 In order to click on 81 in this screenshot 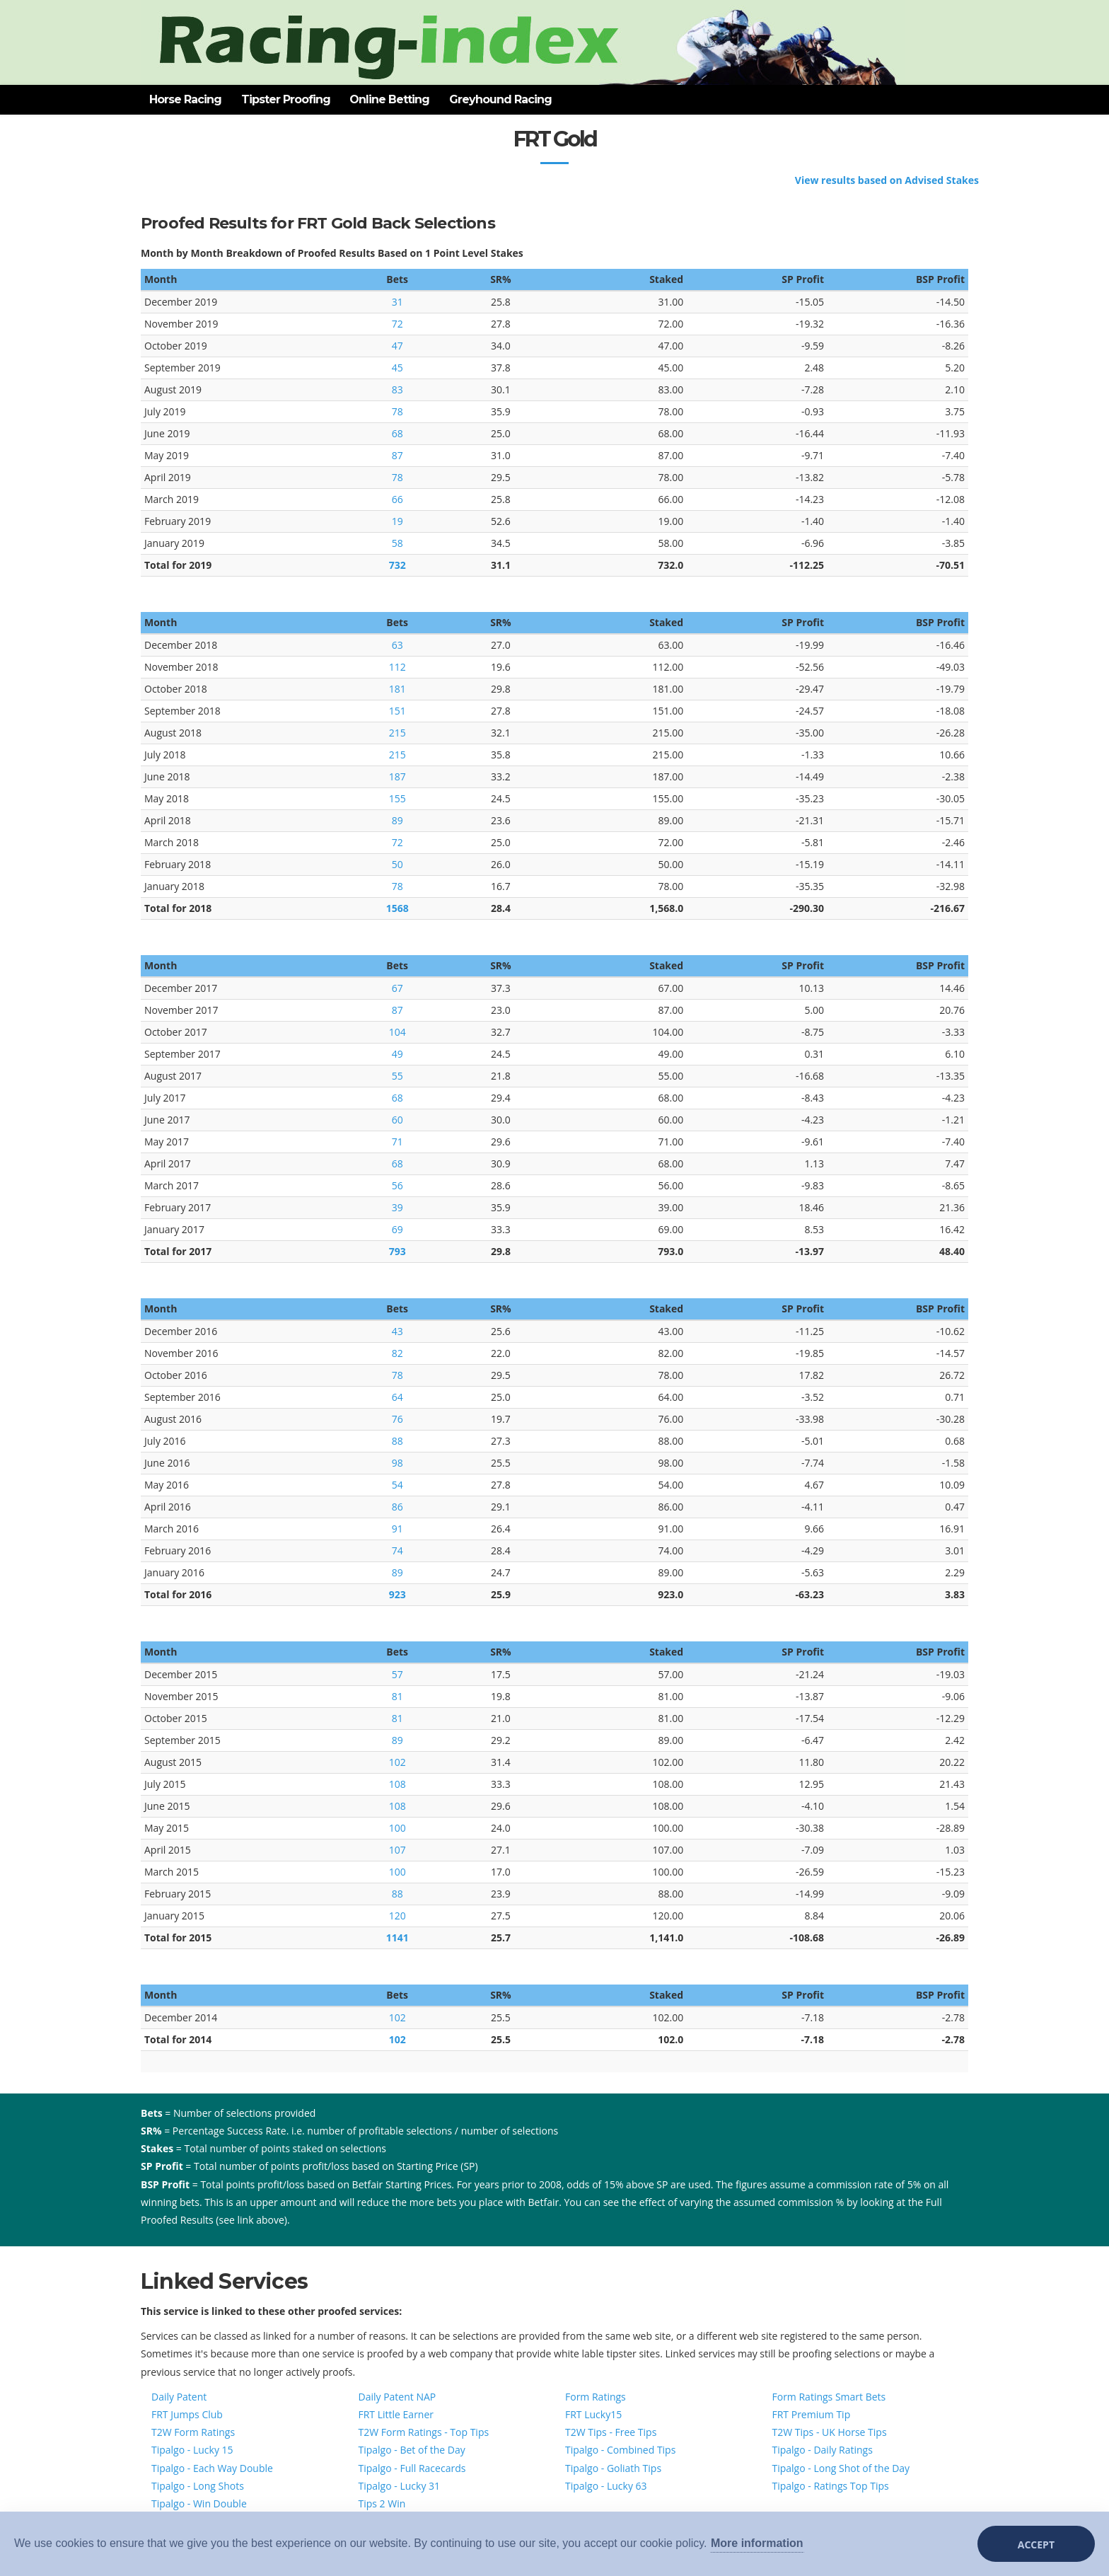, I will do `click(397, 1696)`.